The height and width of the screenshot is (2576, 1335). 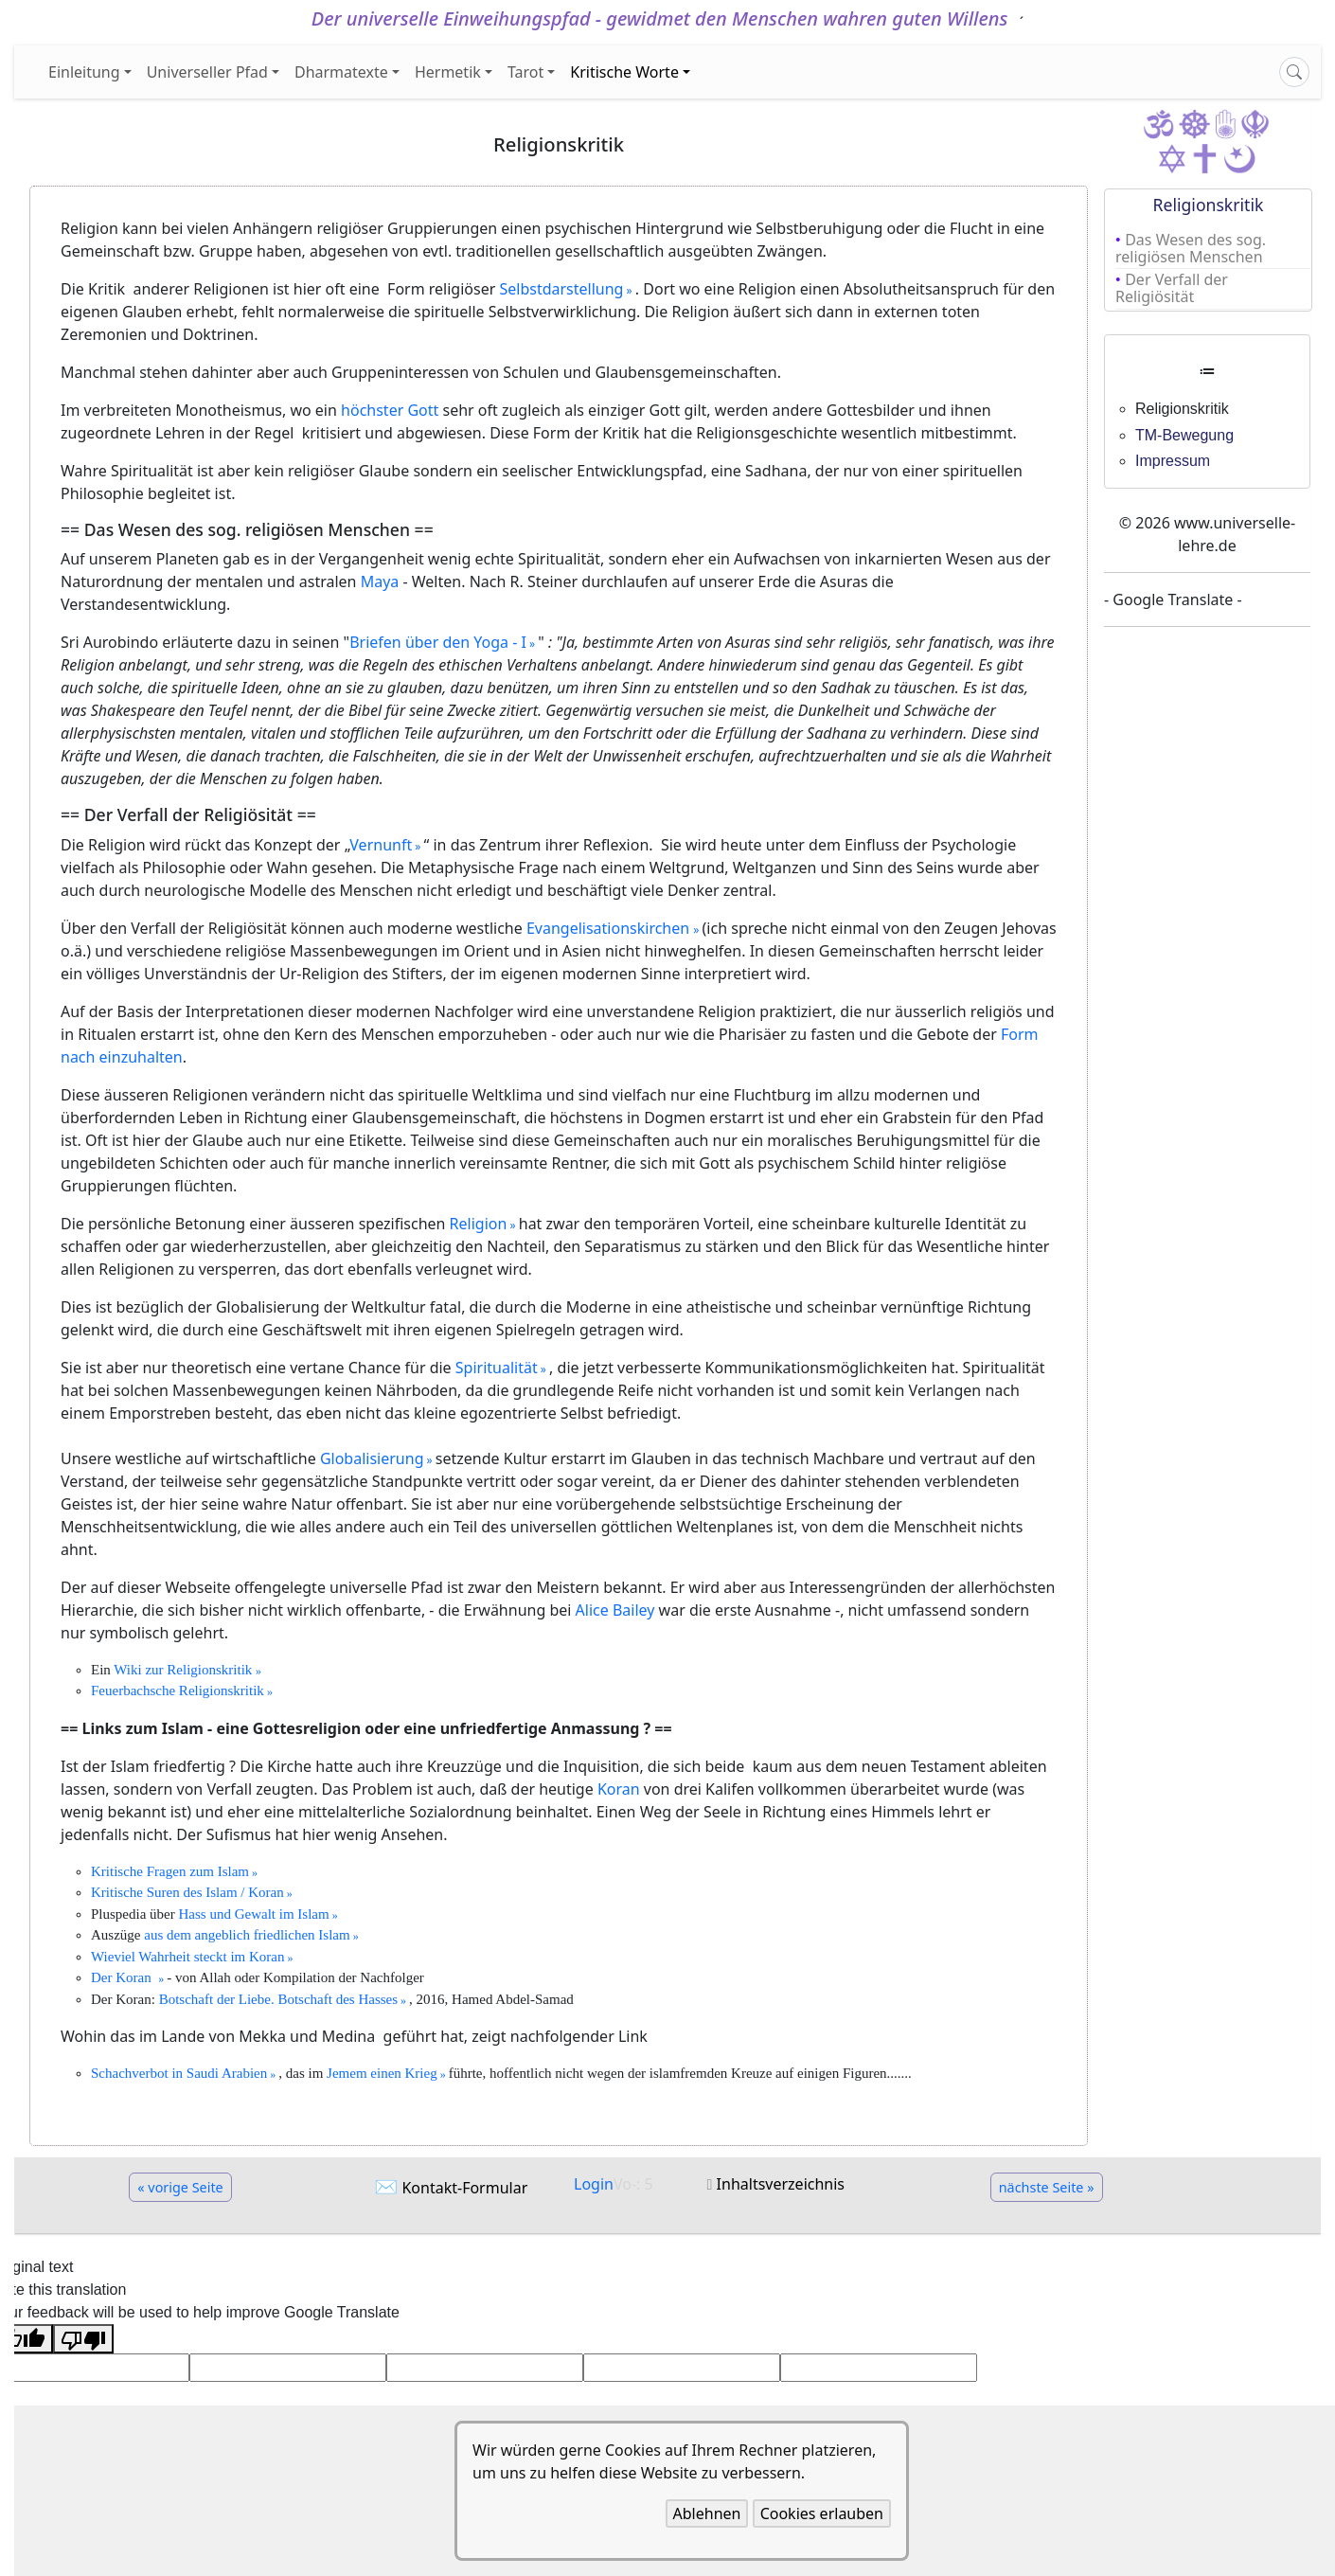 I want to click on aus dem angeblich friedlichen Islam, so click(x=246, y=1934).